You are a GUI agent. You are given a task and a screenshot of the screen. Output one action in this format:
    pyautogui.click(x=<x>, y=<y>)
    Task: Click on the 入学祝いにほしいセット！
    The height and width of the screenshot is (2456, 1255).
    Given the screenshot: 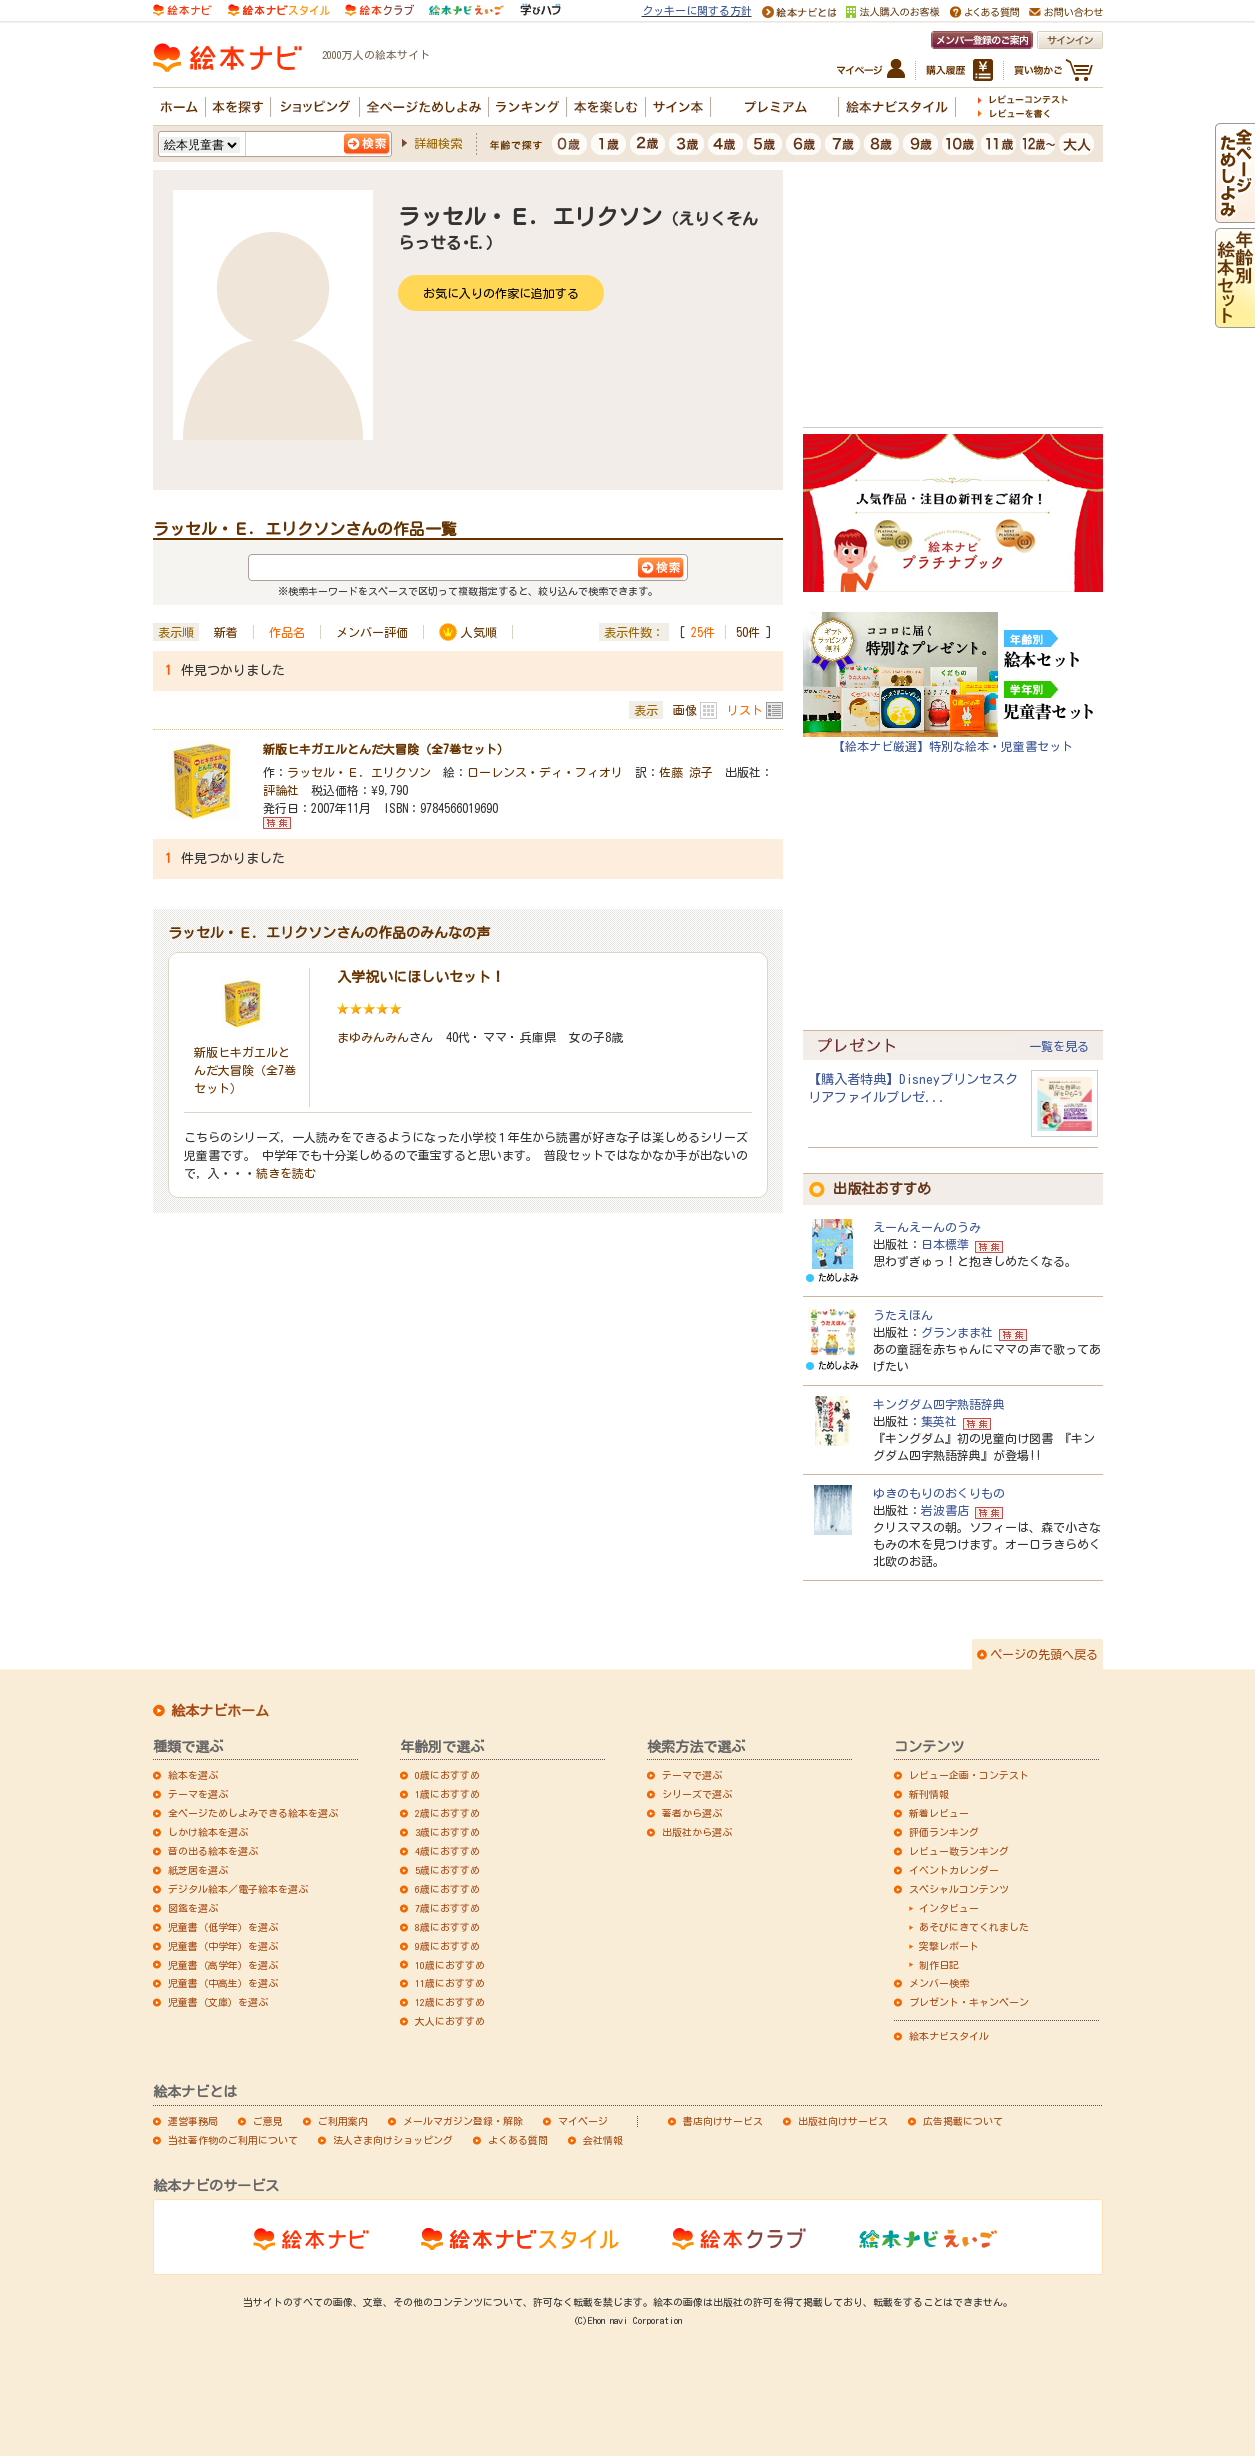 What is the action you would take?
    pyautogui.click(x=421, y=977)
    